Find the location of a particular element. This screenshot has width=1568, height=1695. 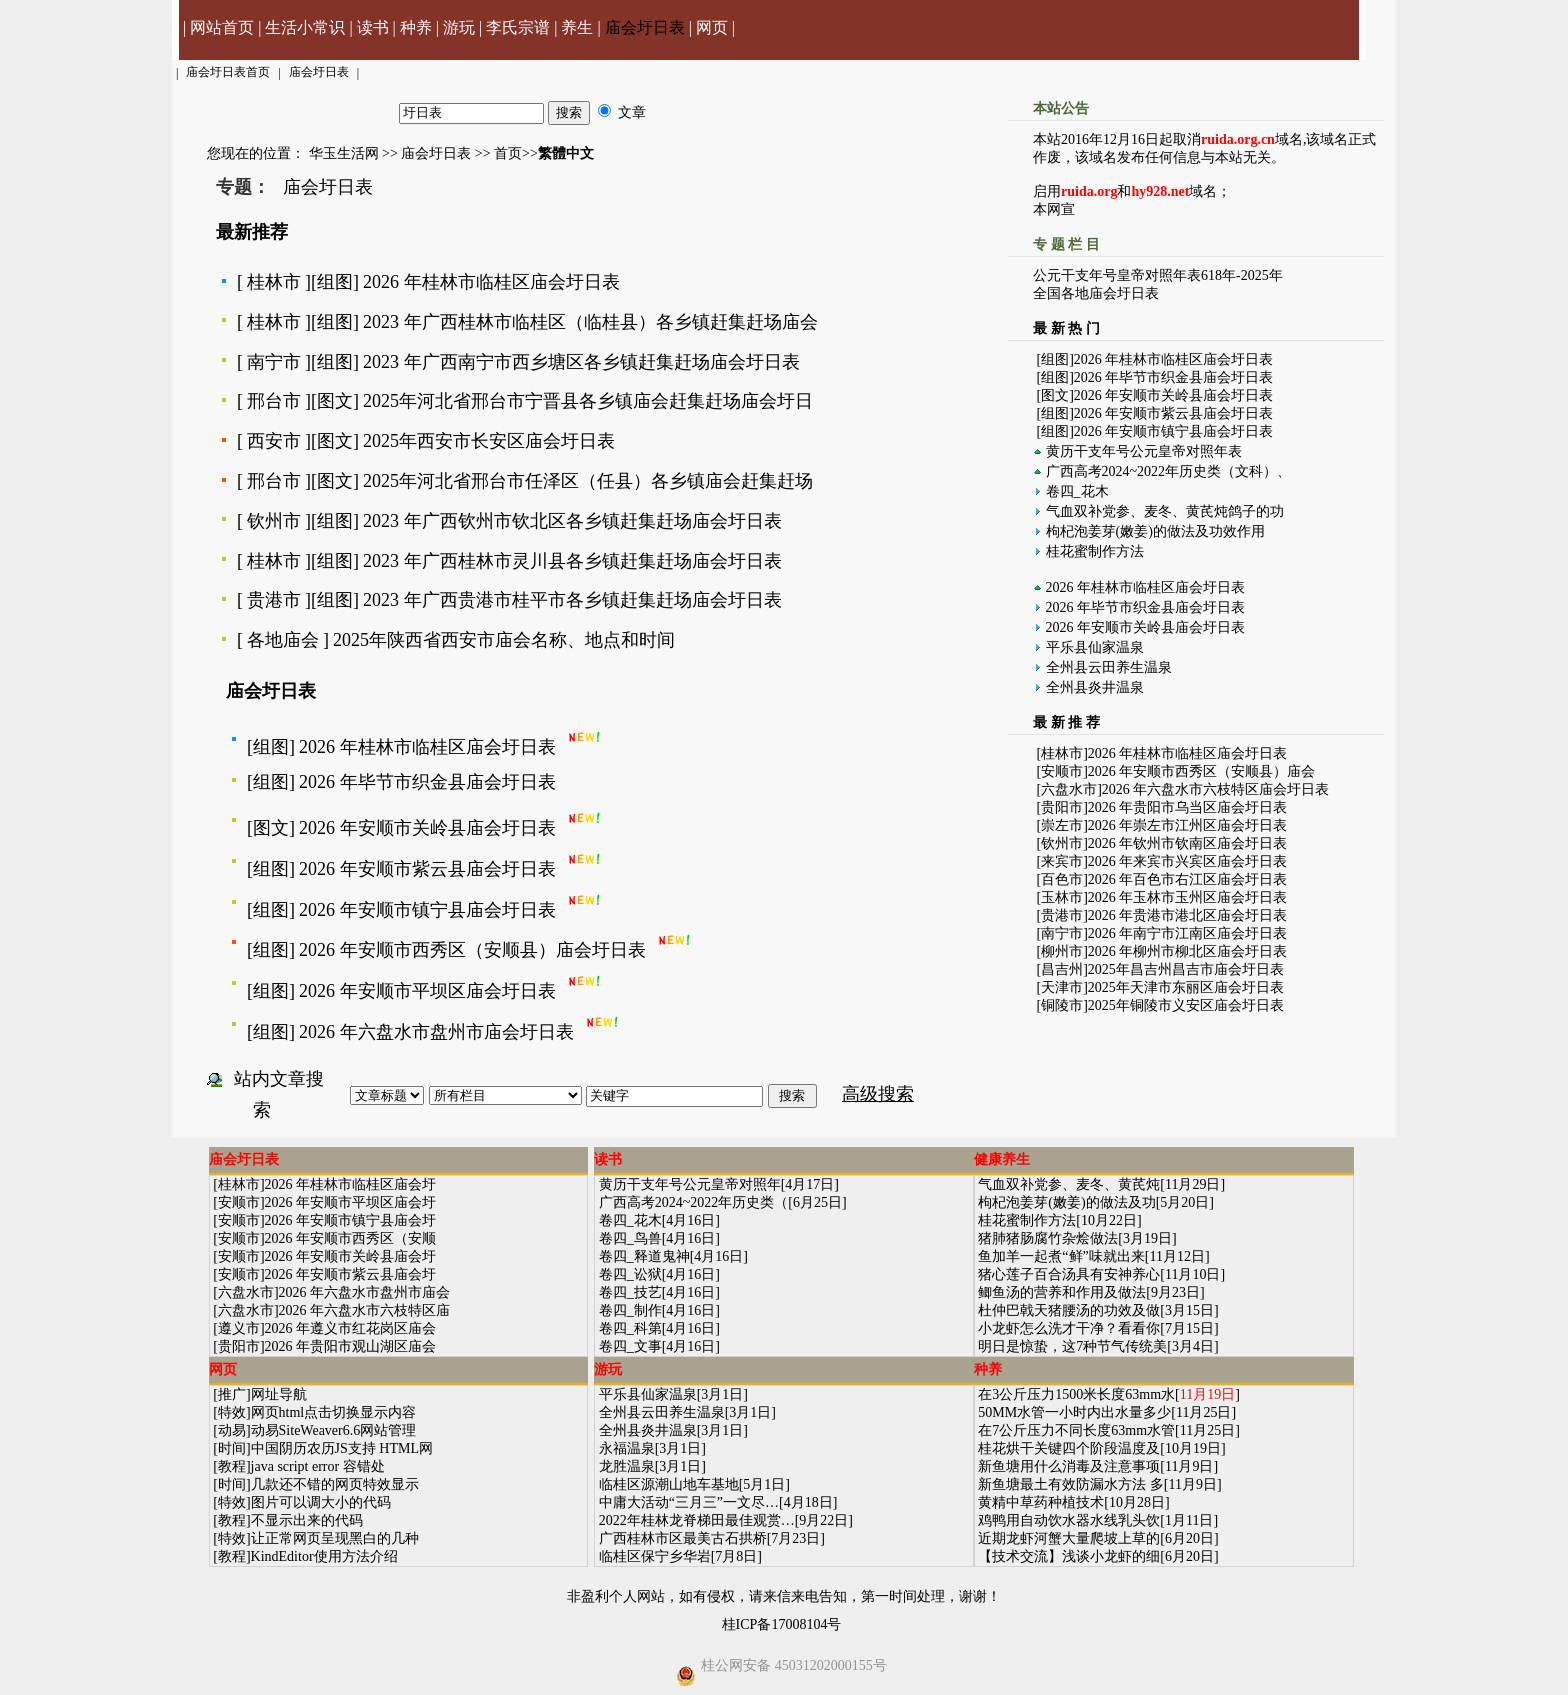

2026 年崇左市江州区庙会圩日表 is located at coordinates (1188, 825).